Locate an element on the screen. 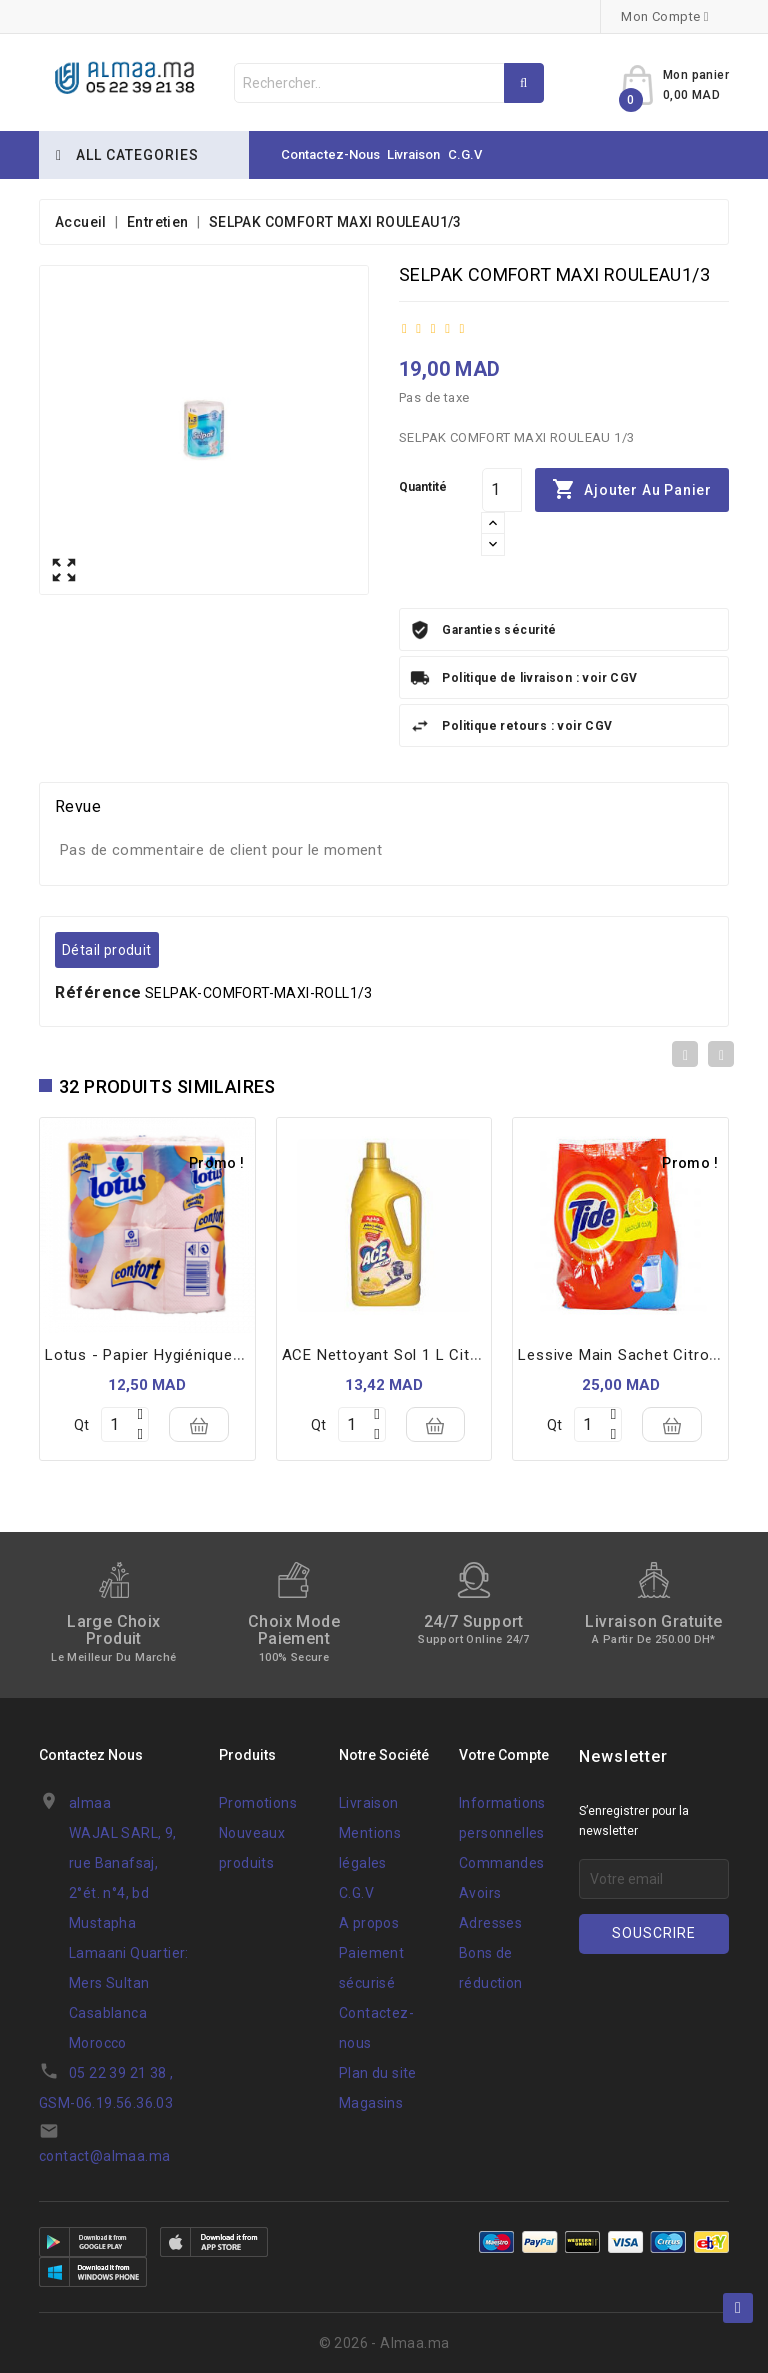 This screenshot has height=2373, width=768. Qt is located at coordinates (81, 1425).